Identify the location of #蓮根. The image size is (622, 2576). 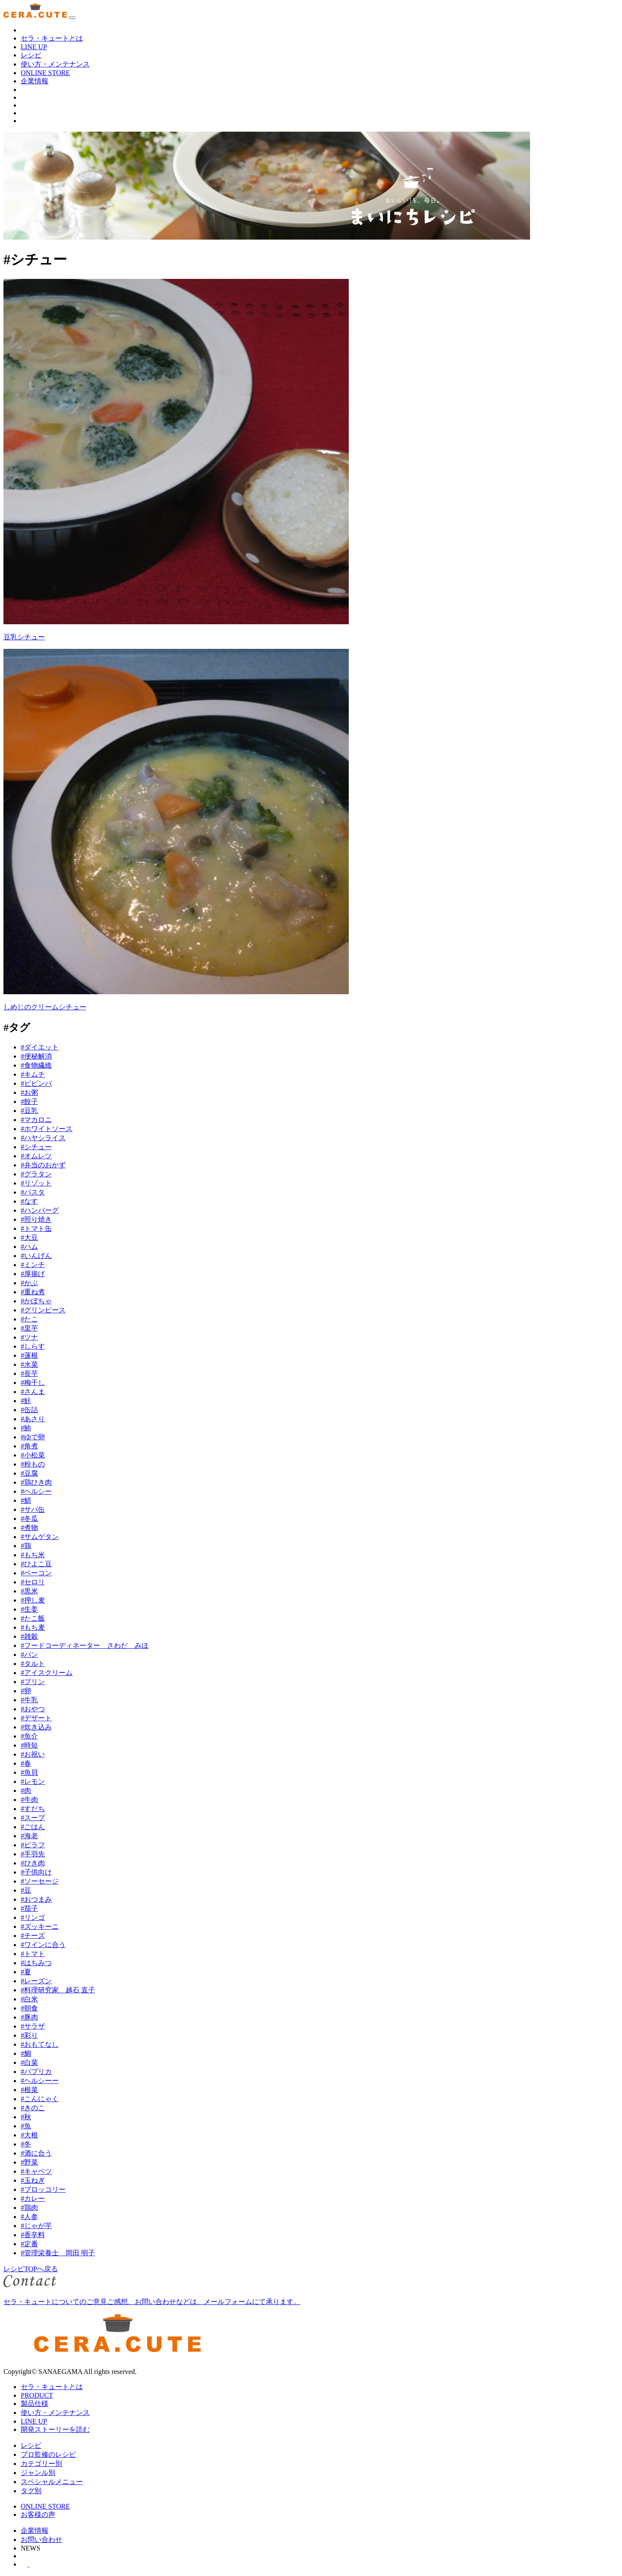
(29, 1355).